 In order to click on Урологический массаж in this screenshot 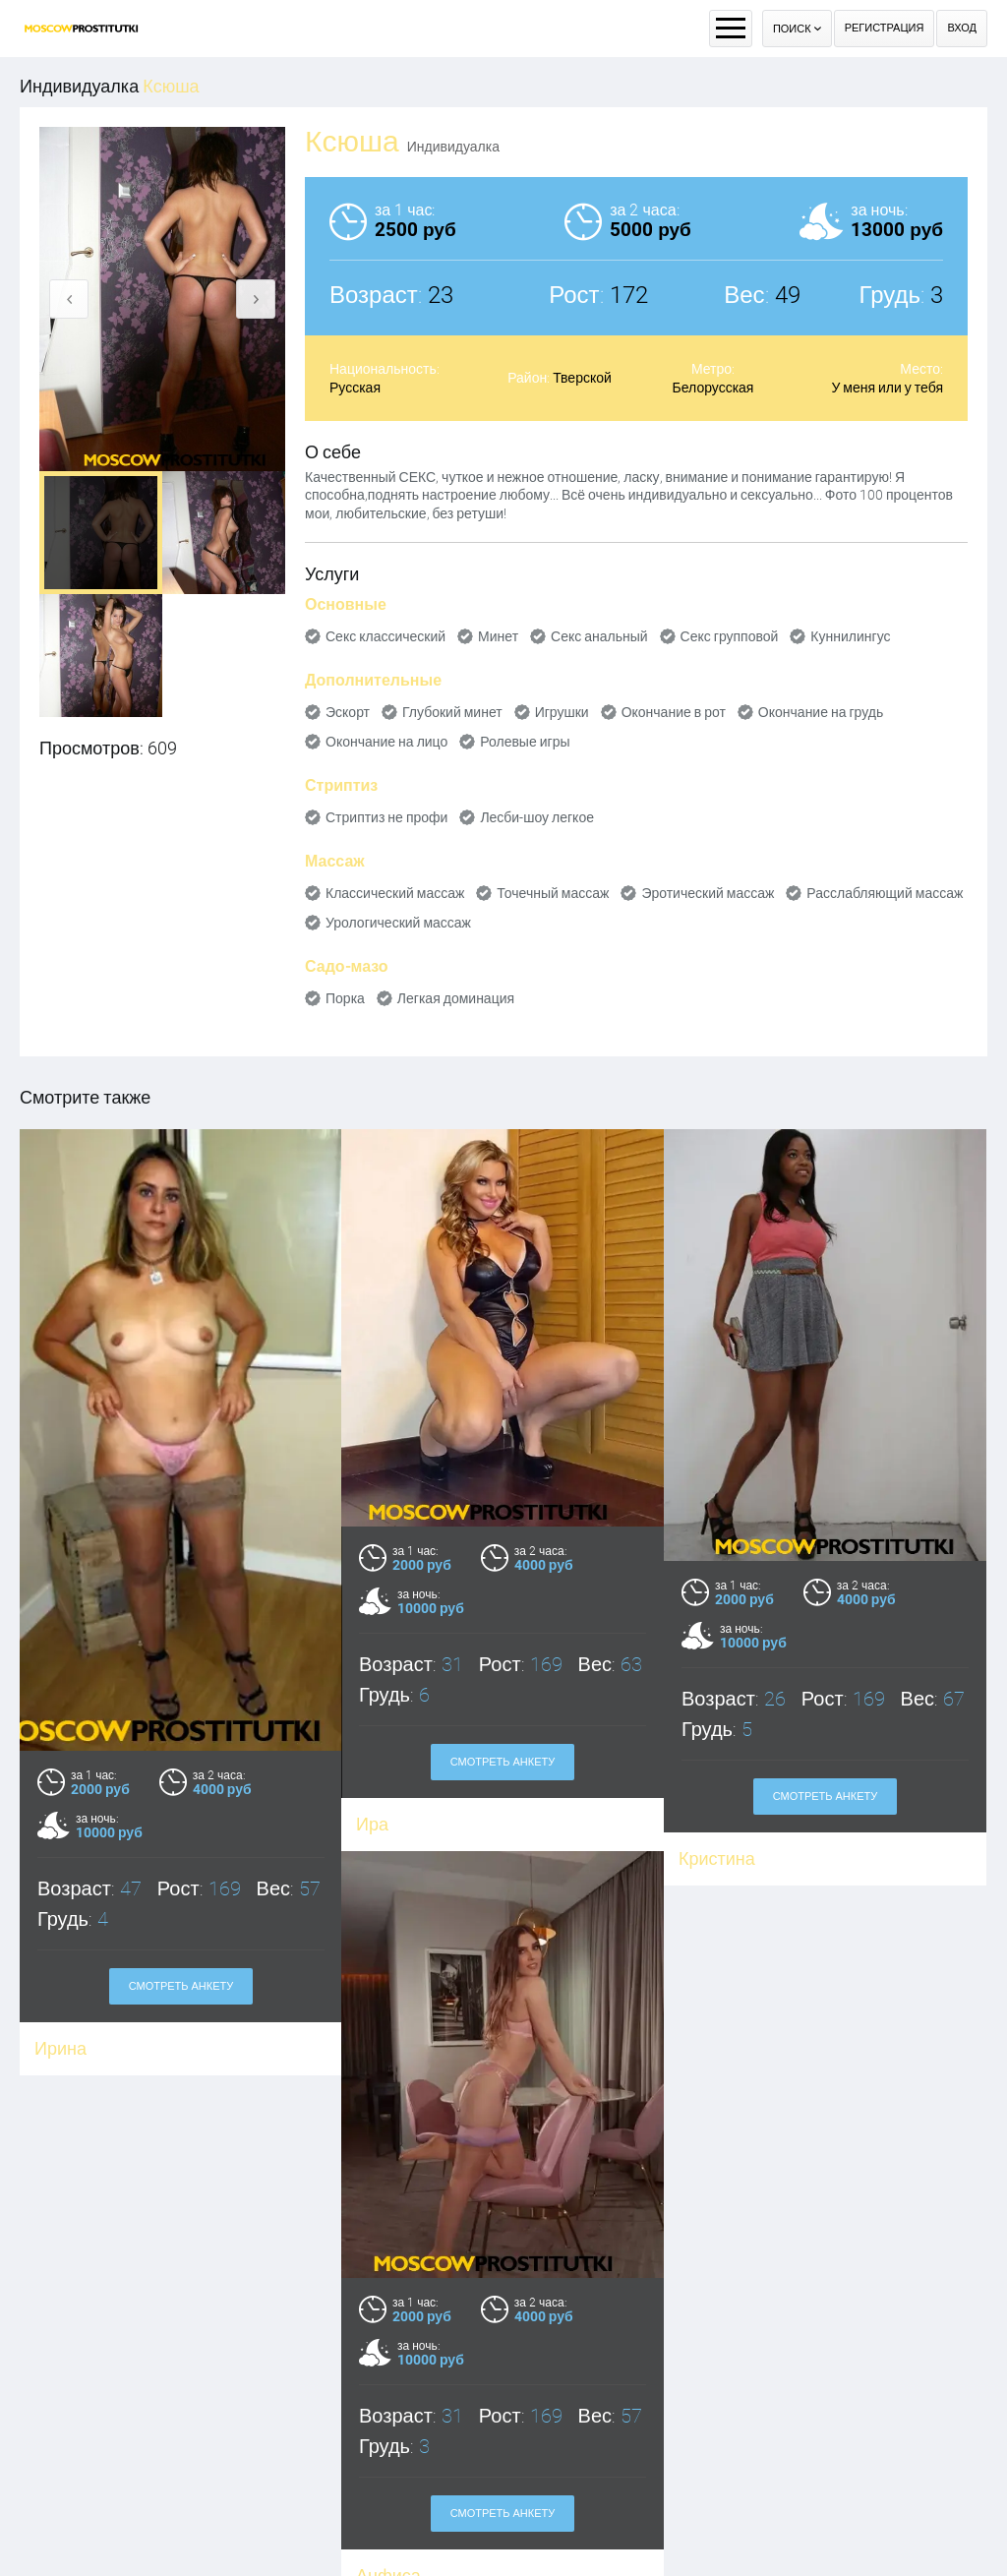, I will do `click(398, 922)`.